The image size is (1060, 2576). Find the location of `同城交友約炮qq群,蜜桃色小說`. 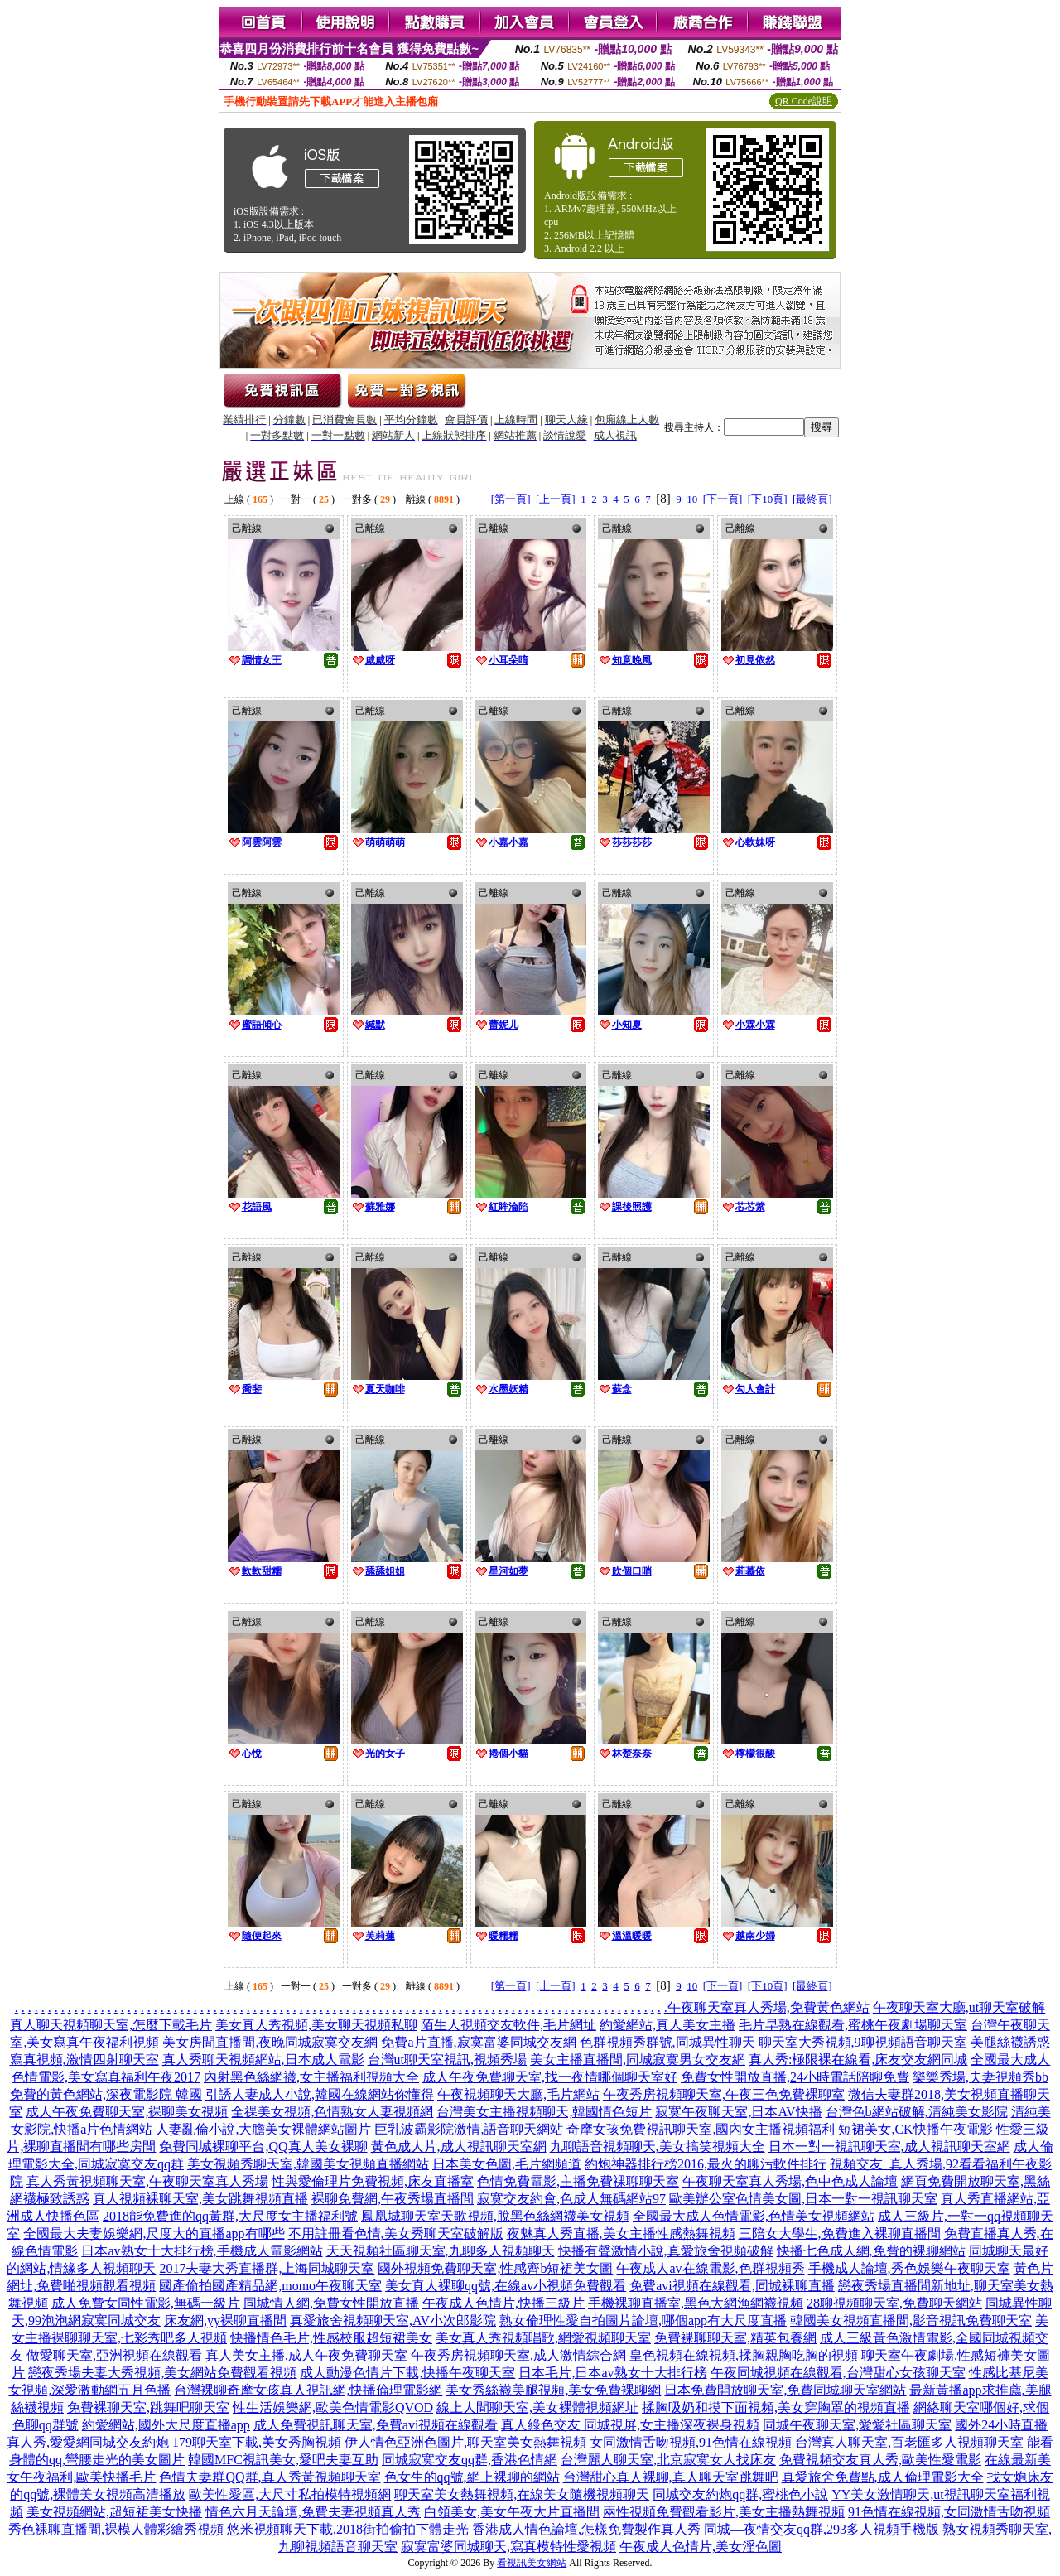

同城交友約炮qq群,蜜桃色小說 is located at coordinates (740, 2494).